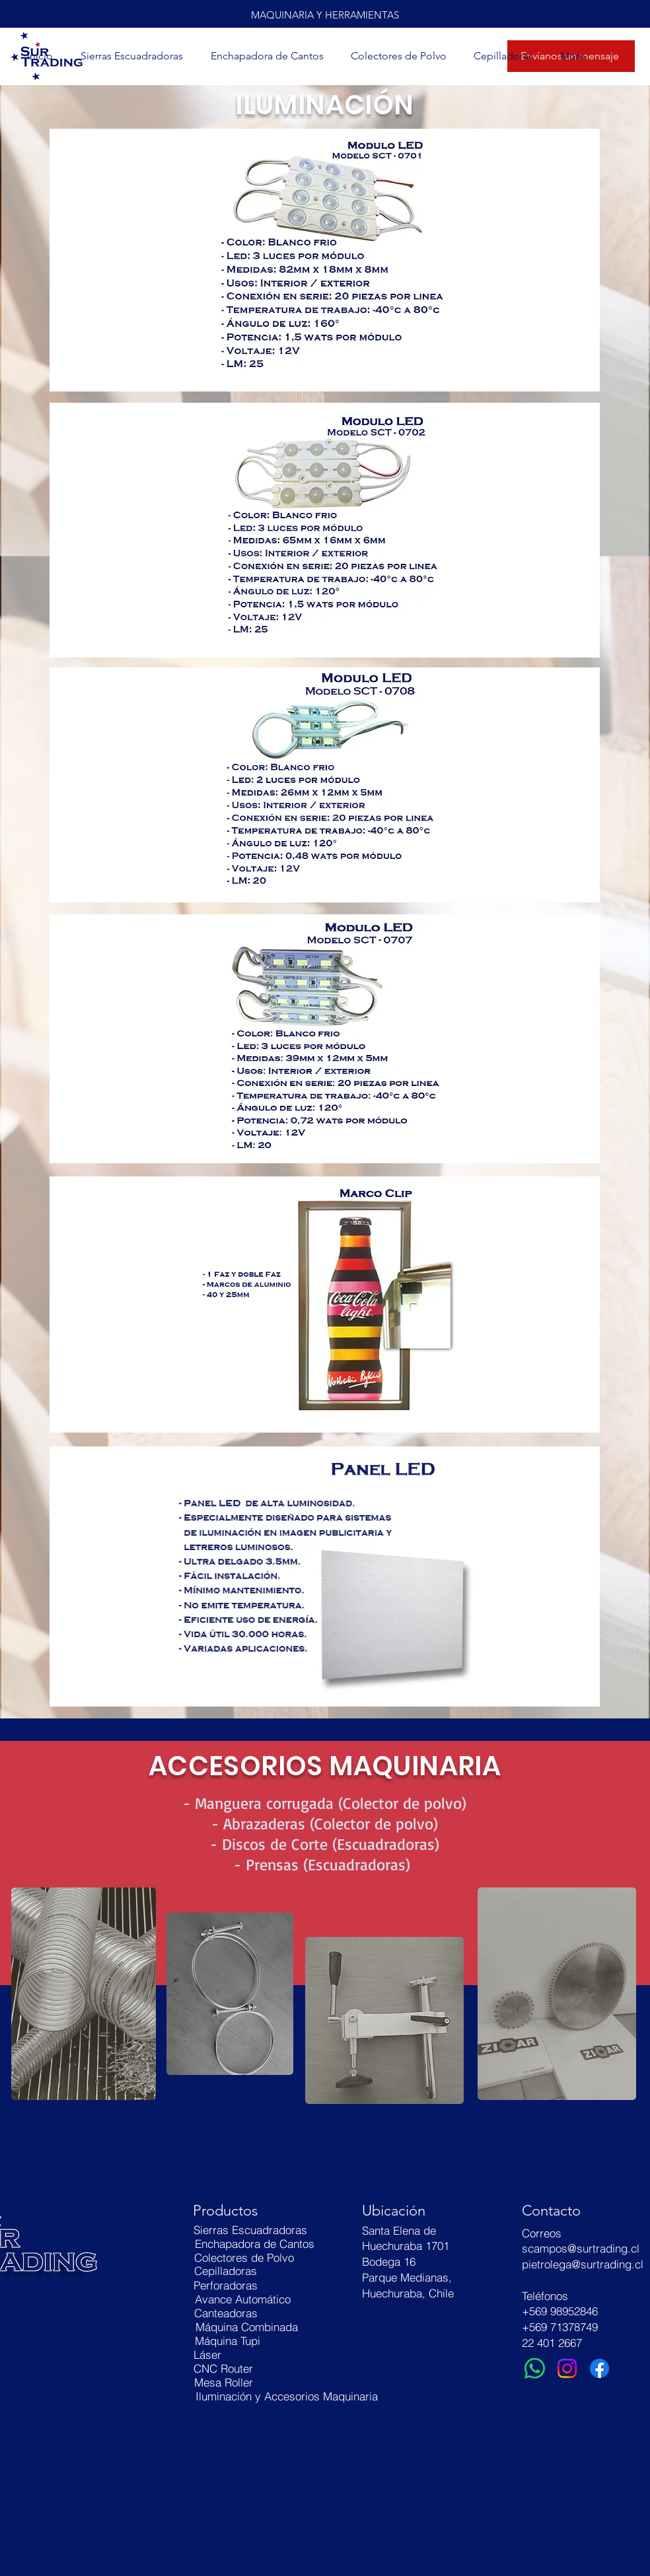 This screenshot has width=650, height=2576. I want to click on [Perforadoras], so click(225, 2285).